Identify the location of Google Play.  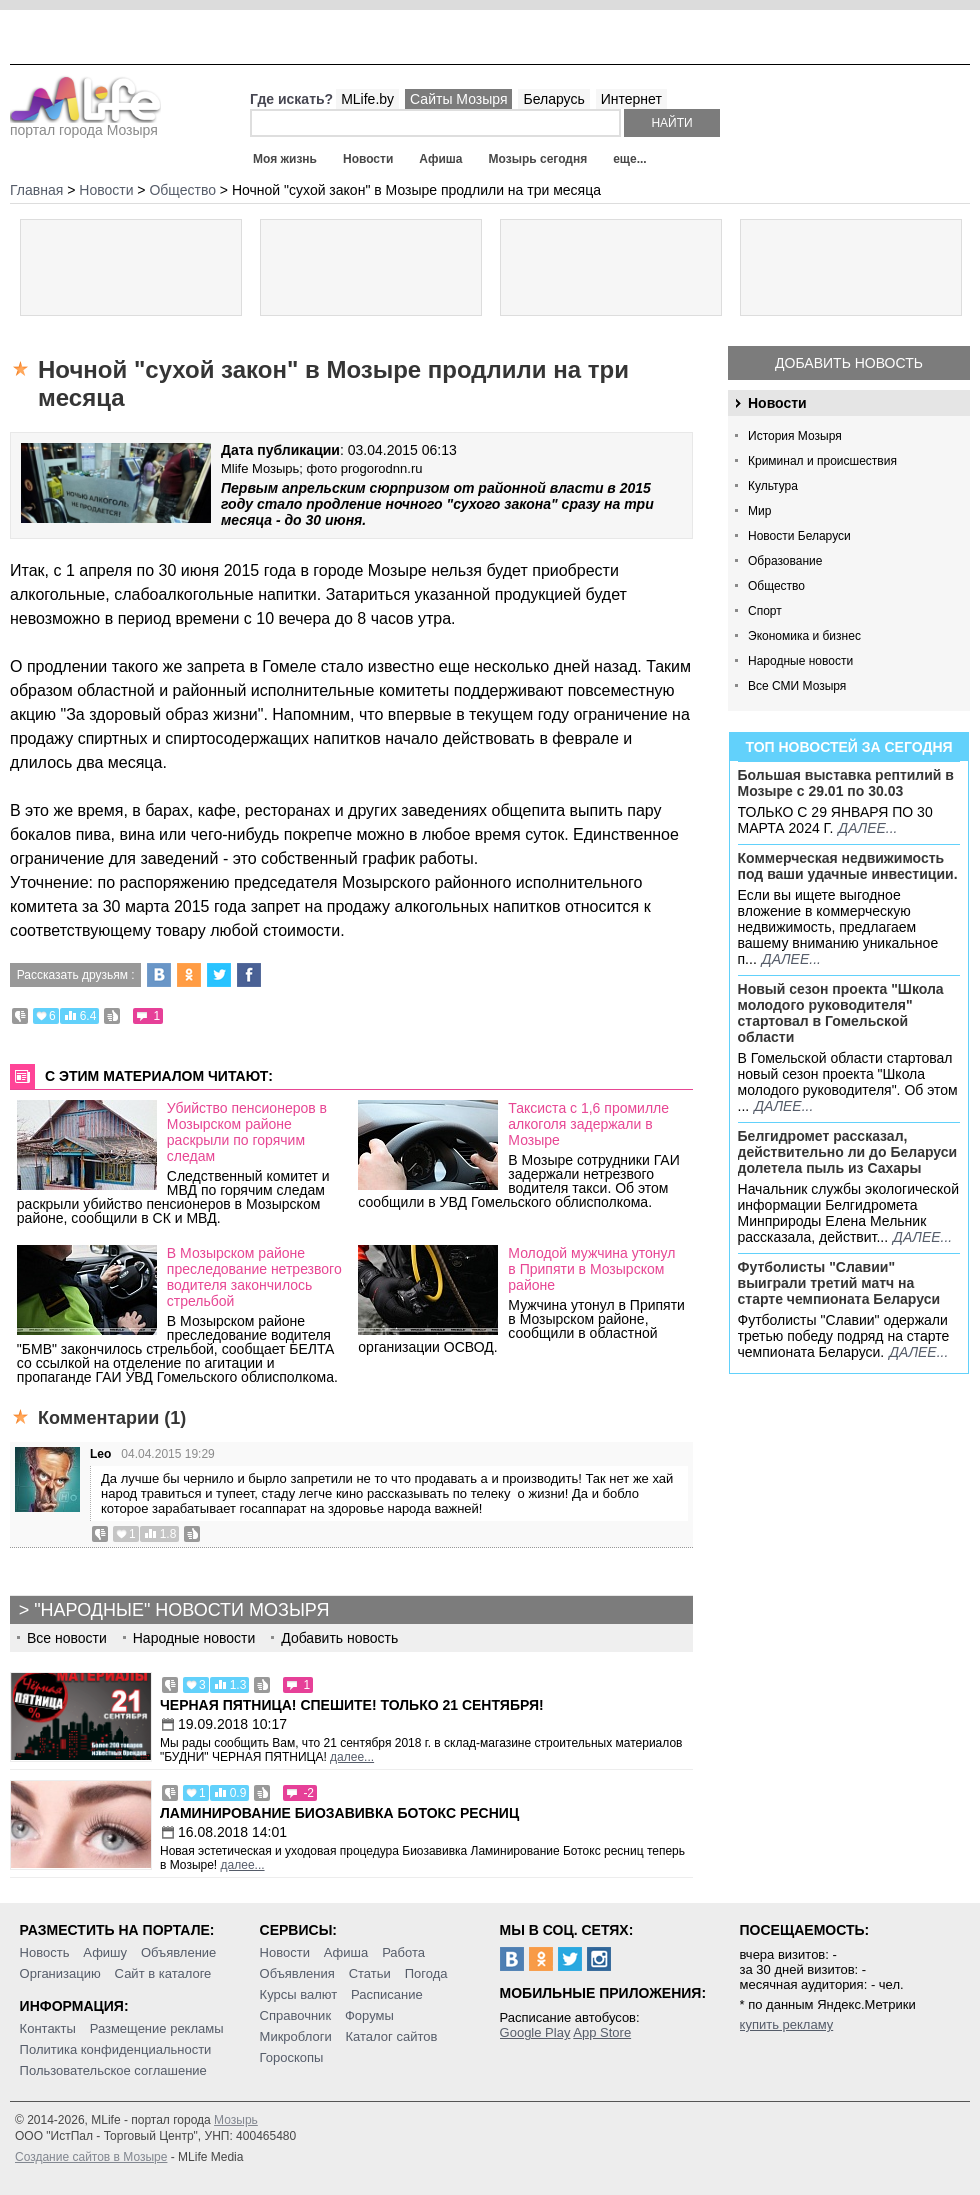
(535, 2032).